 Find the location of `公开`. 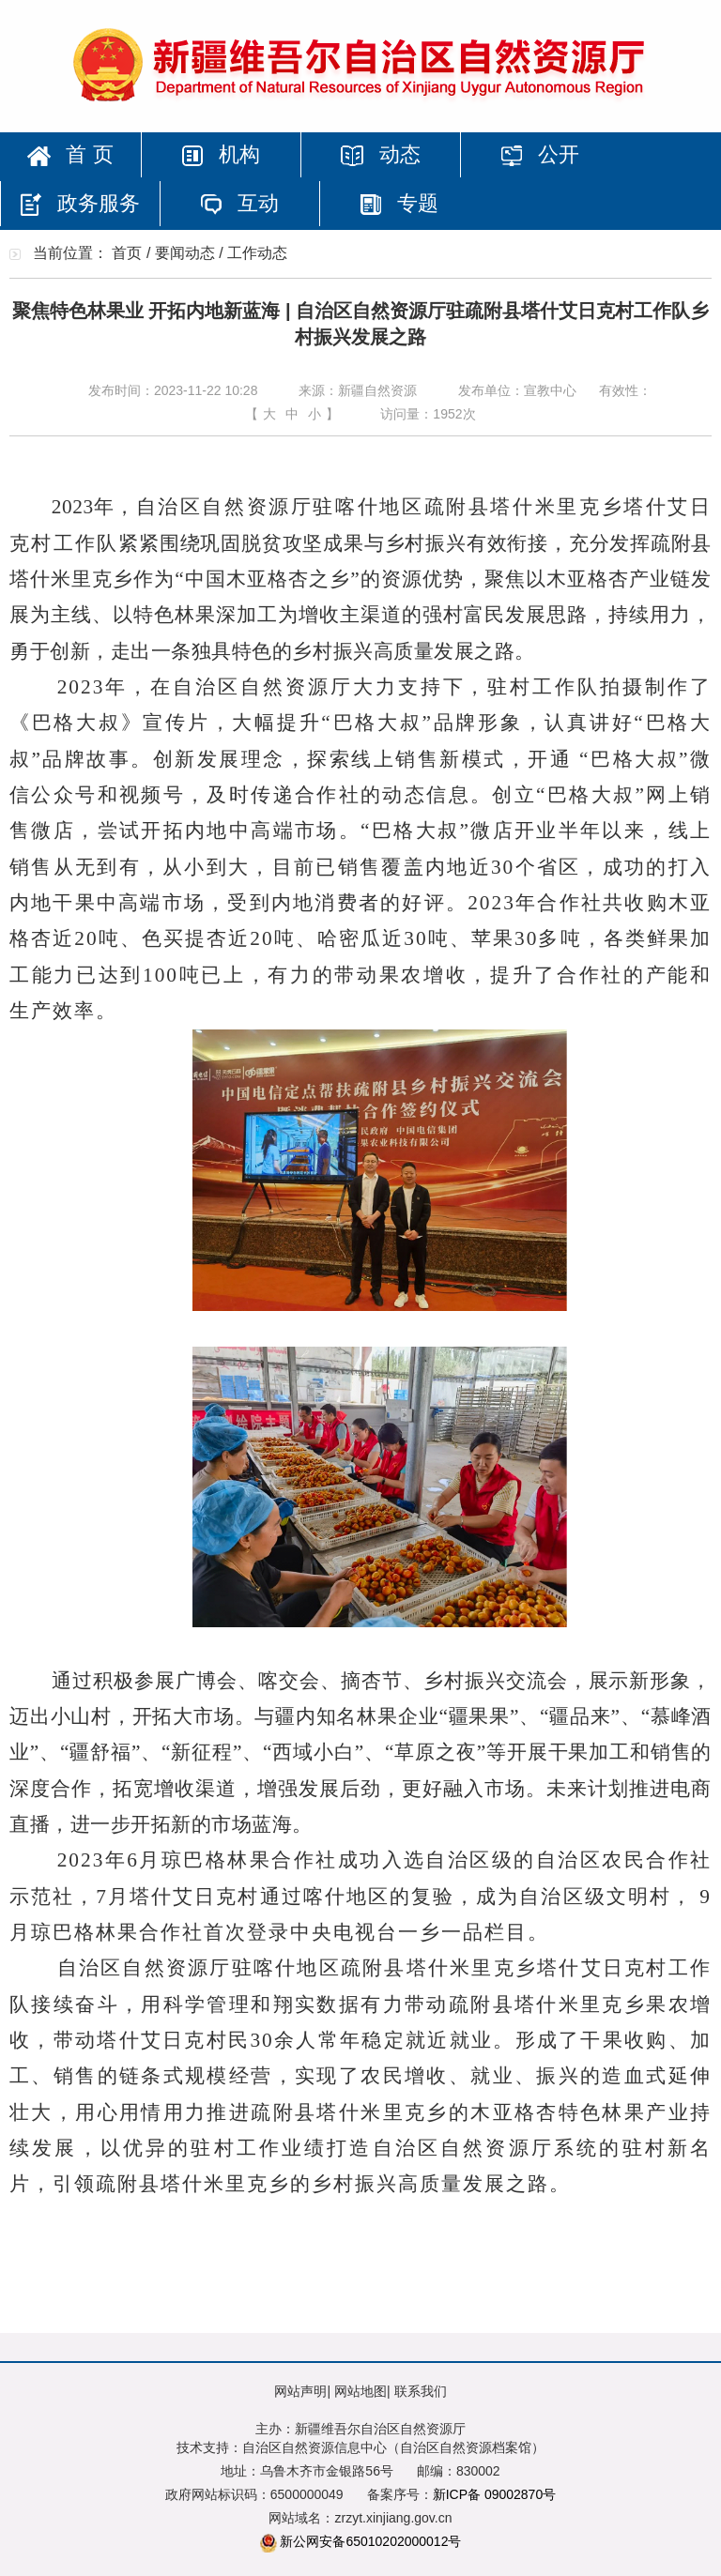

公开 is located at coordinates (539, 154).